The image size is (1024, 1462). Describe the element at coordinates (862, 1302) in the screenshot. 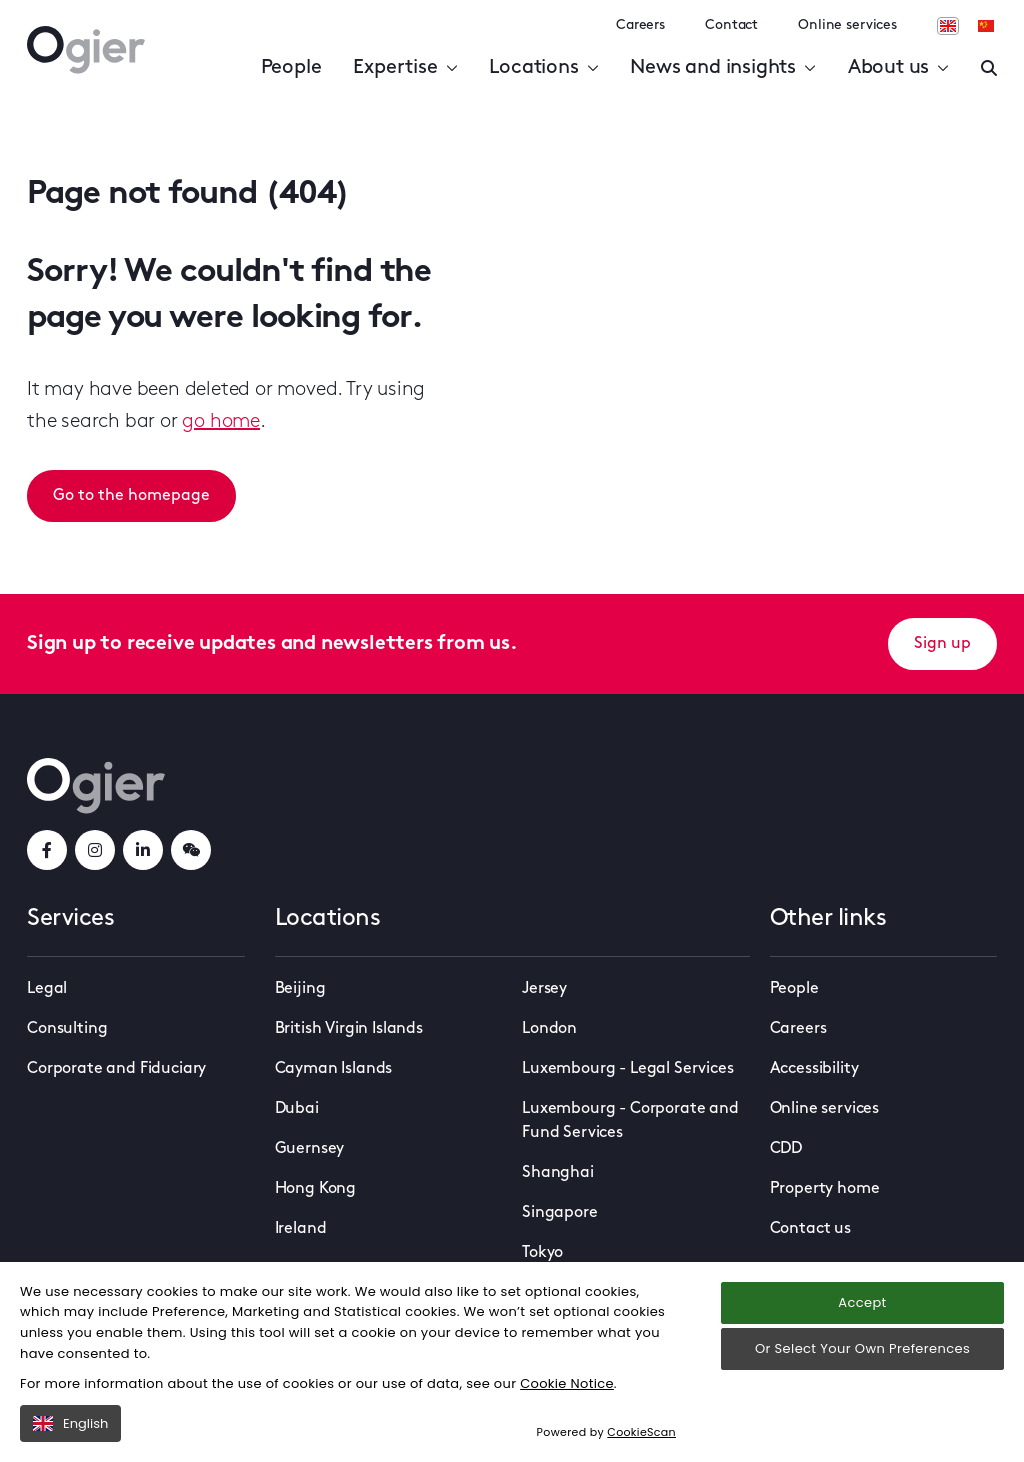

I see `Accept` at that location.